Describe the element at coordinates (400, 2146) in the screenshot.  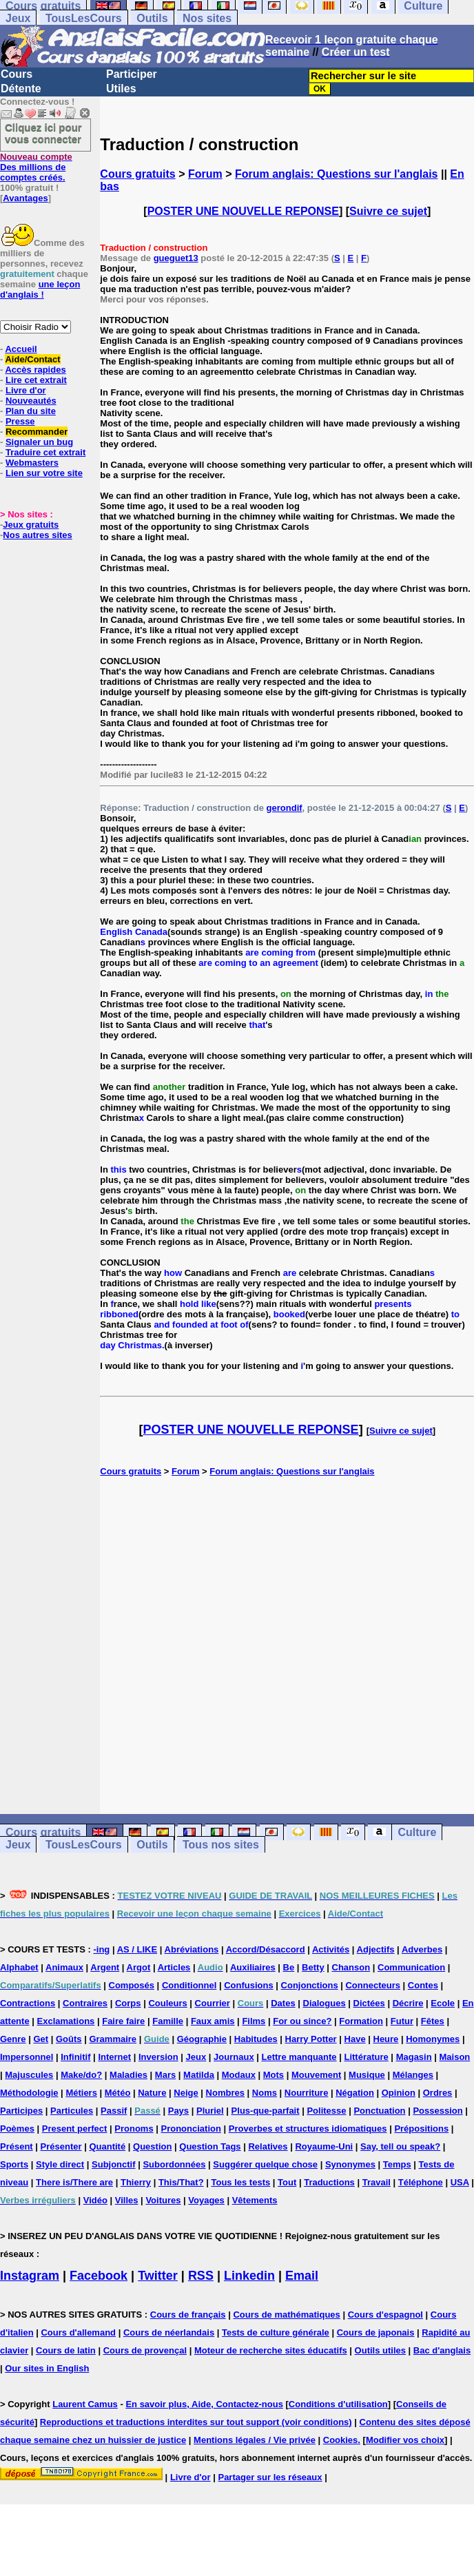
I see `Say, tell ou speak?` at that location.